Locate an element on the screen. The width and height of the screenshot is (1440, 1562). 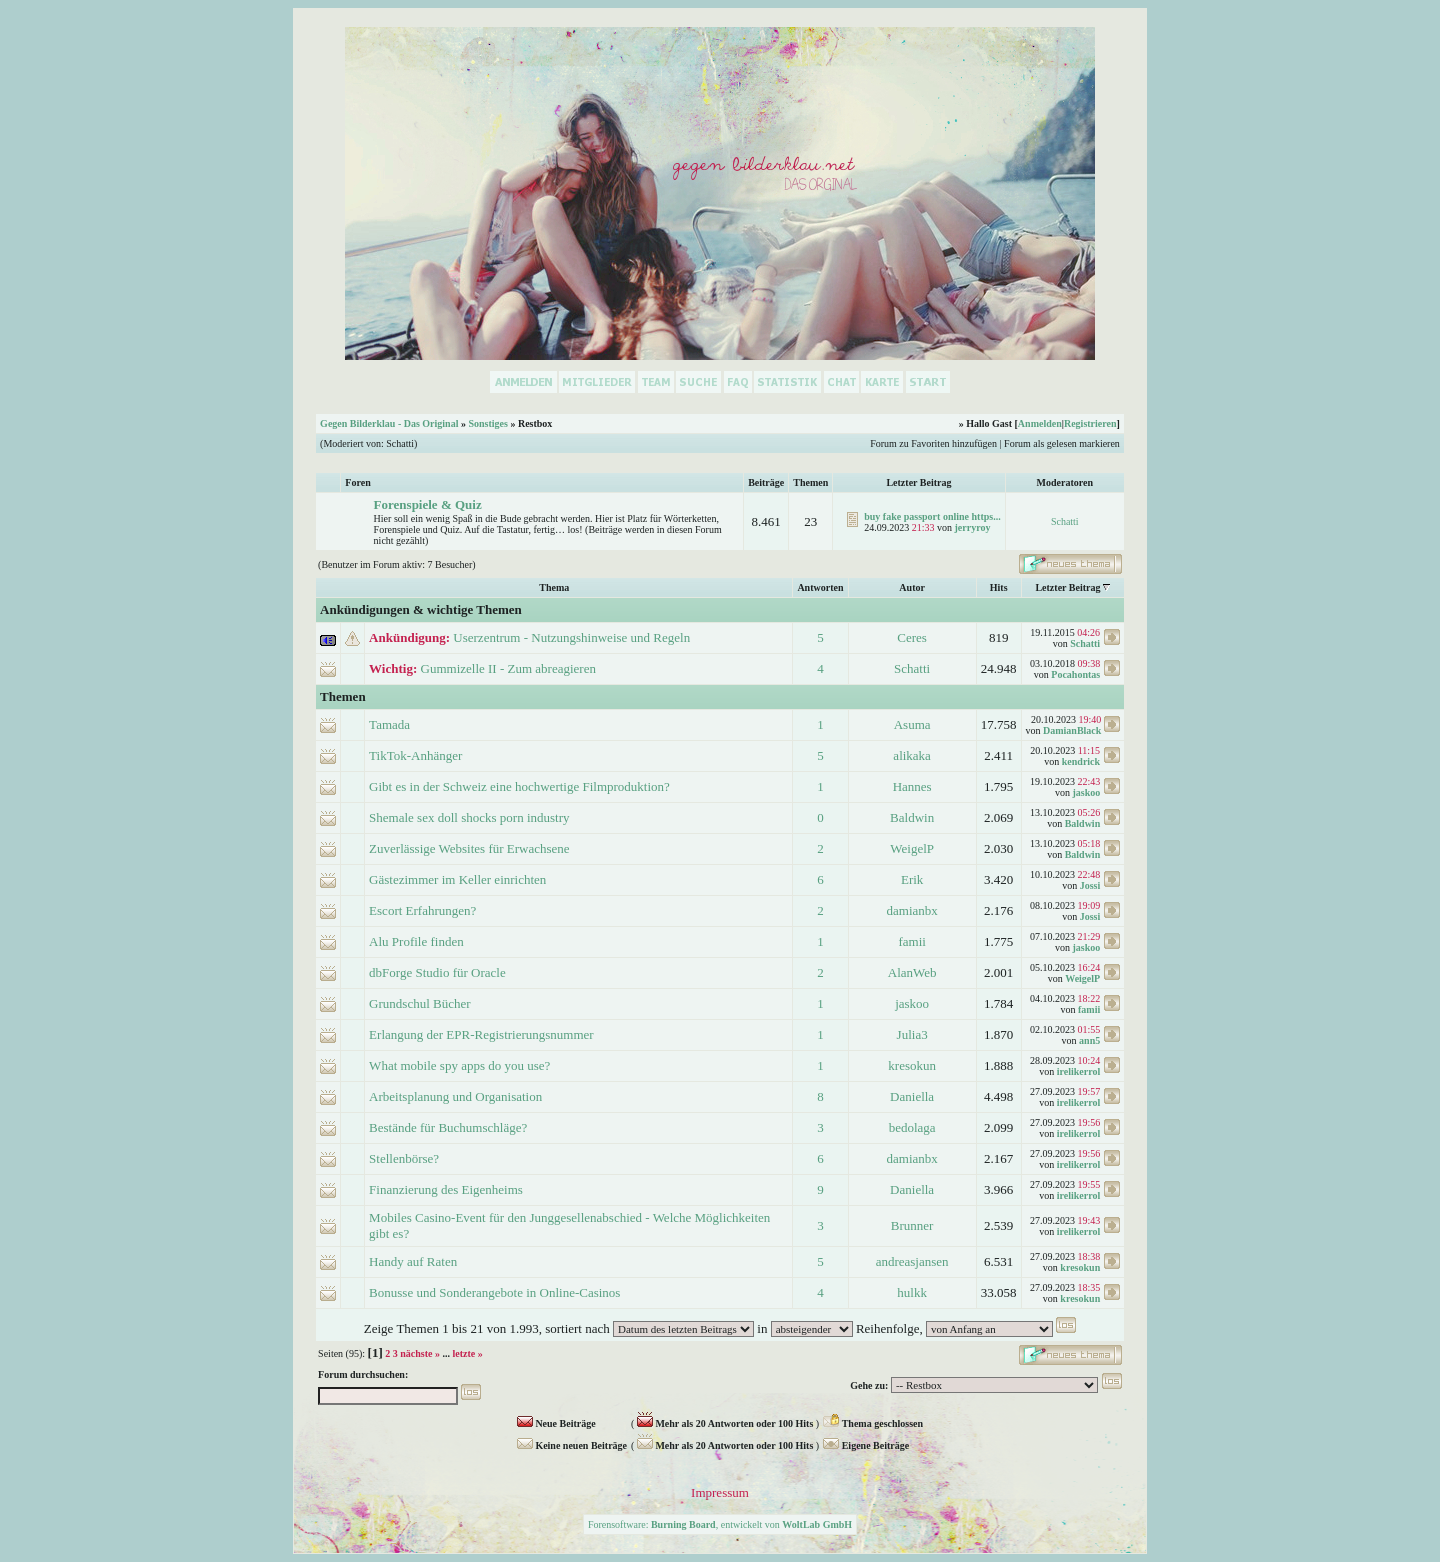
AlanWeb is located at coordinates (912, 972).